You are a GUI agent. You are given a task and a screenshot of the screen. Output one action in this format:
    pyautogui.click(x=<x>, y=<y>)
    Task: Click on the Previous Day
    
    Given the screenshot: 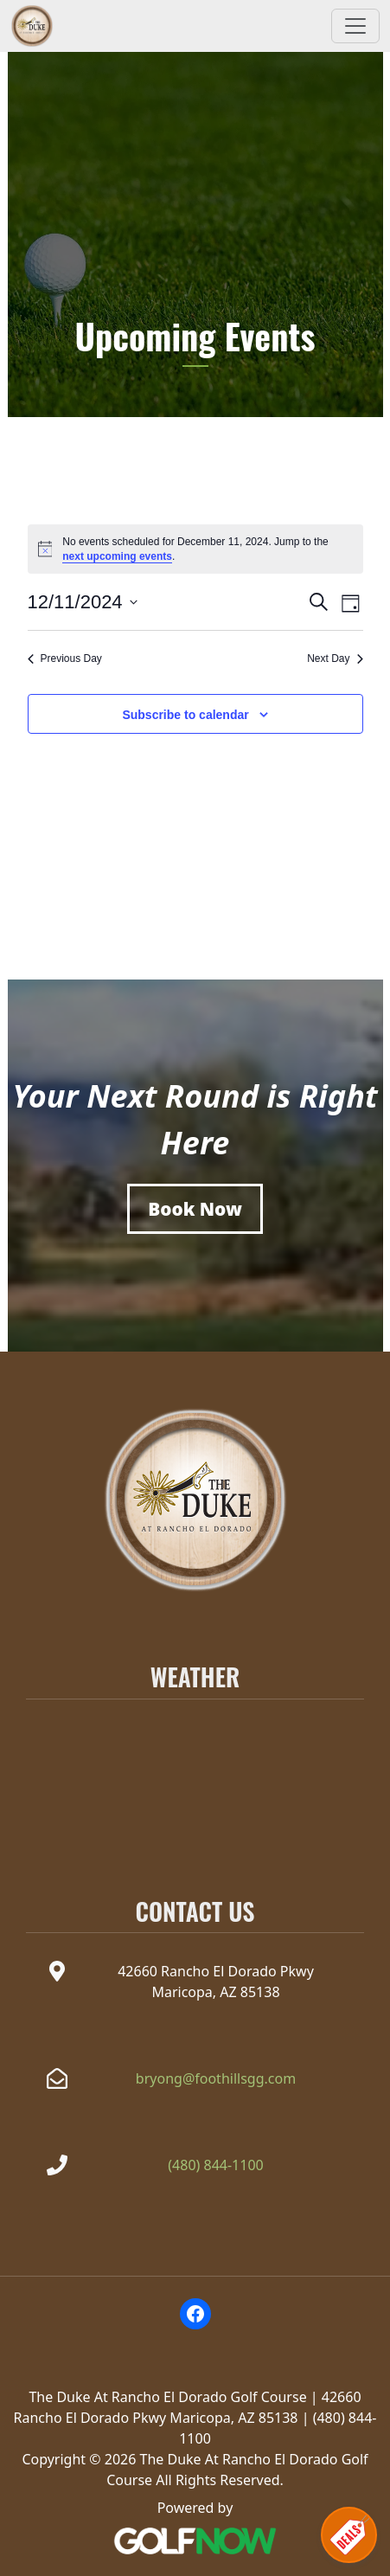 What is the action you would take?
    pyautogui.click(x=65, y=658)
    